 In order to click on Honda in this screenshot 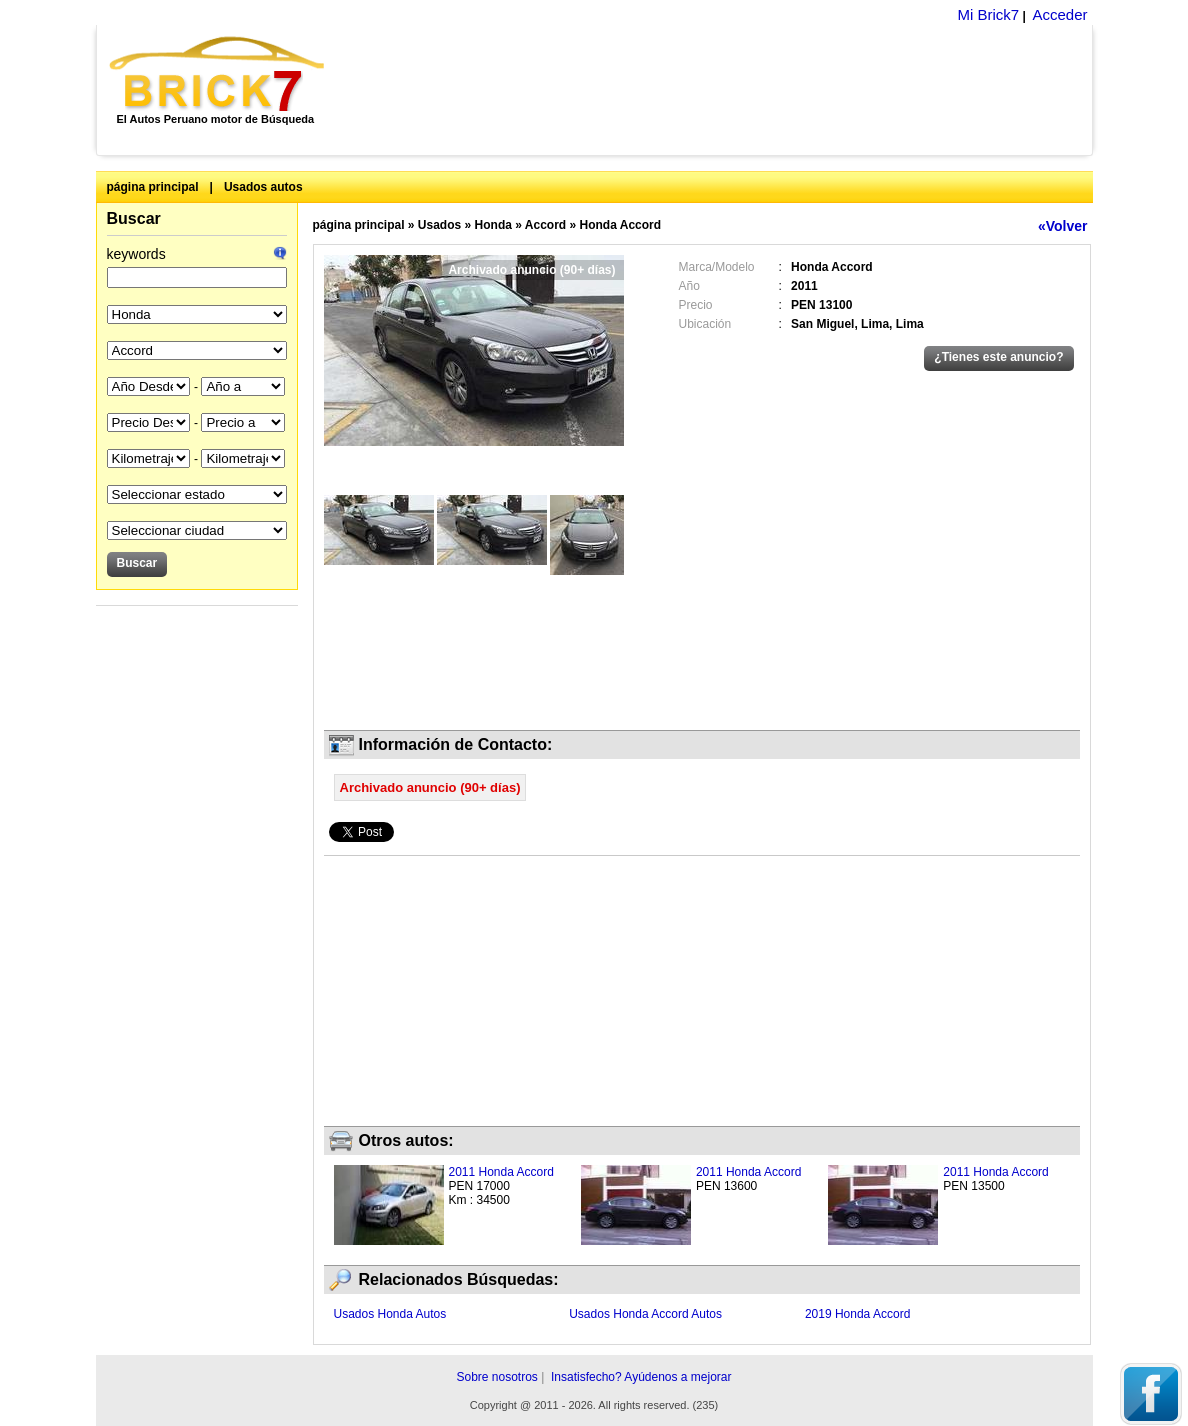, I will do `click(493, 225)`.